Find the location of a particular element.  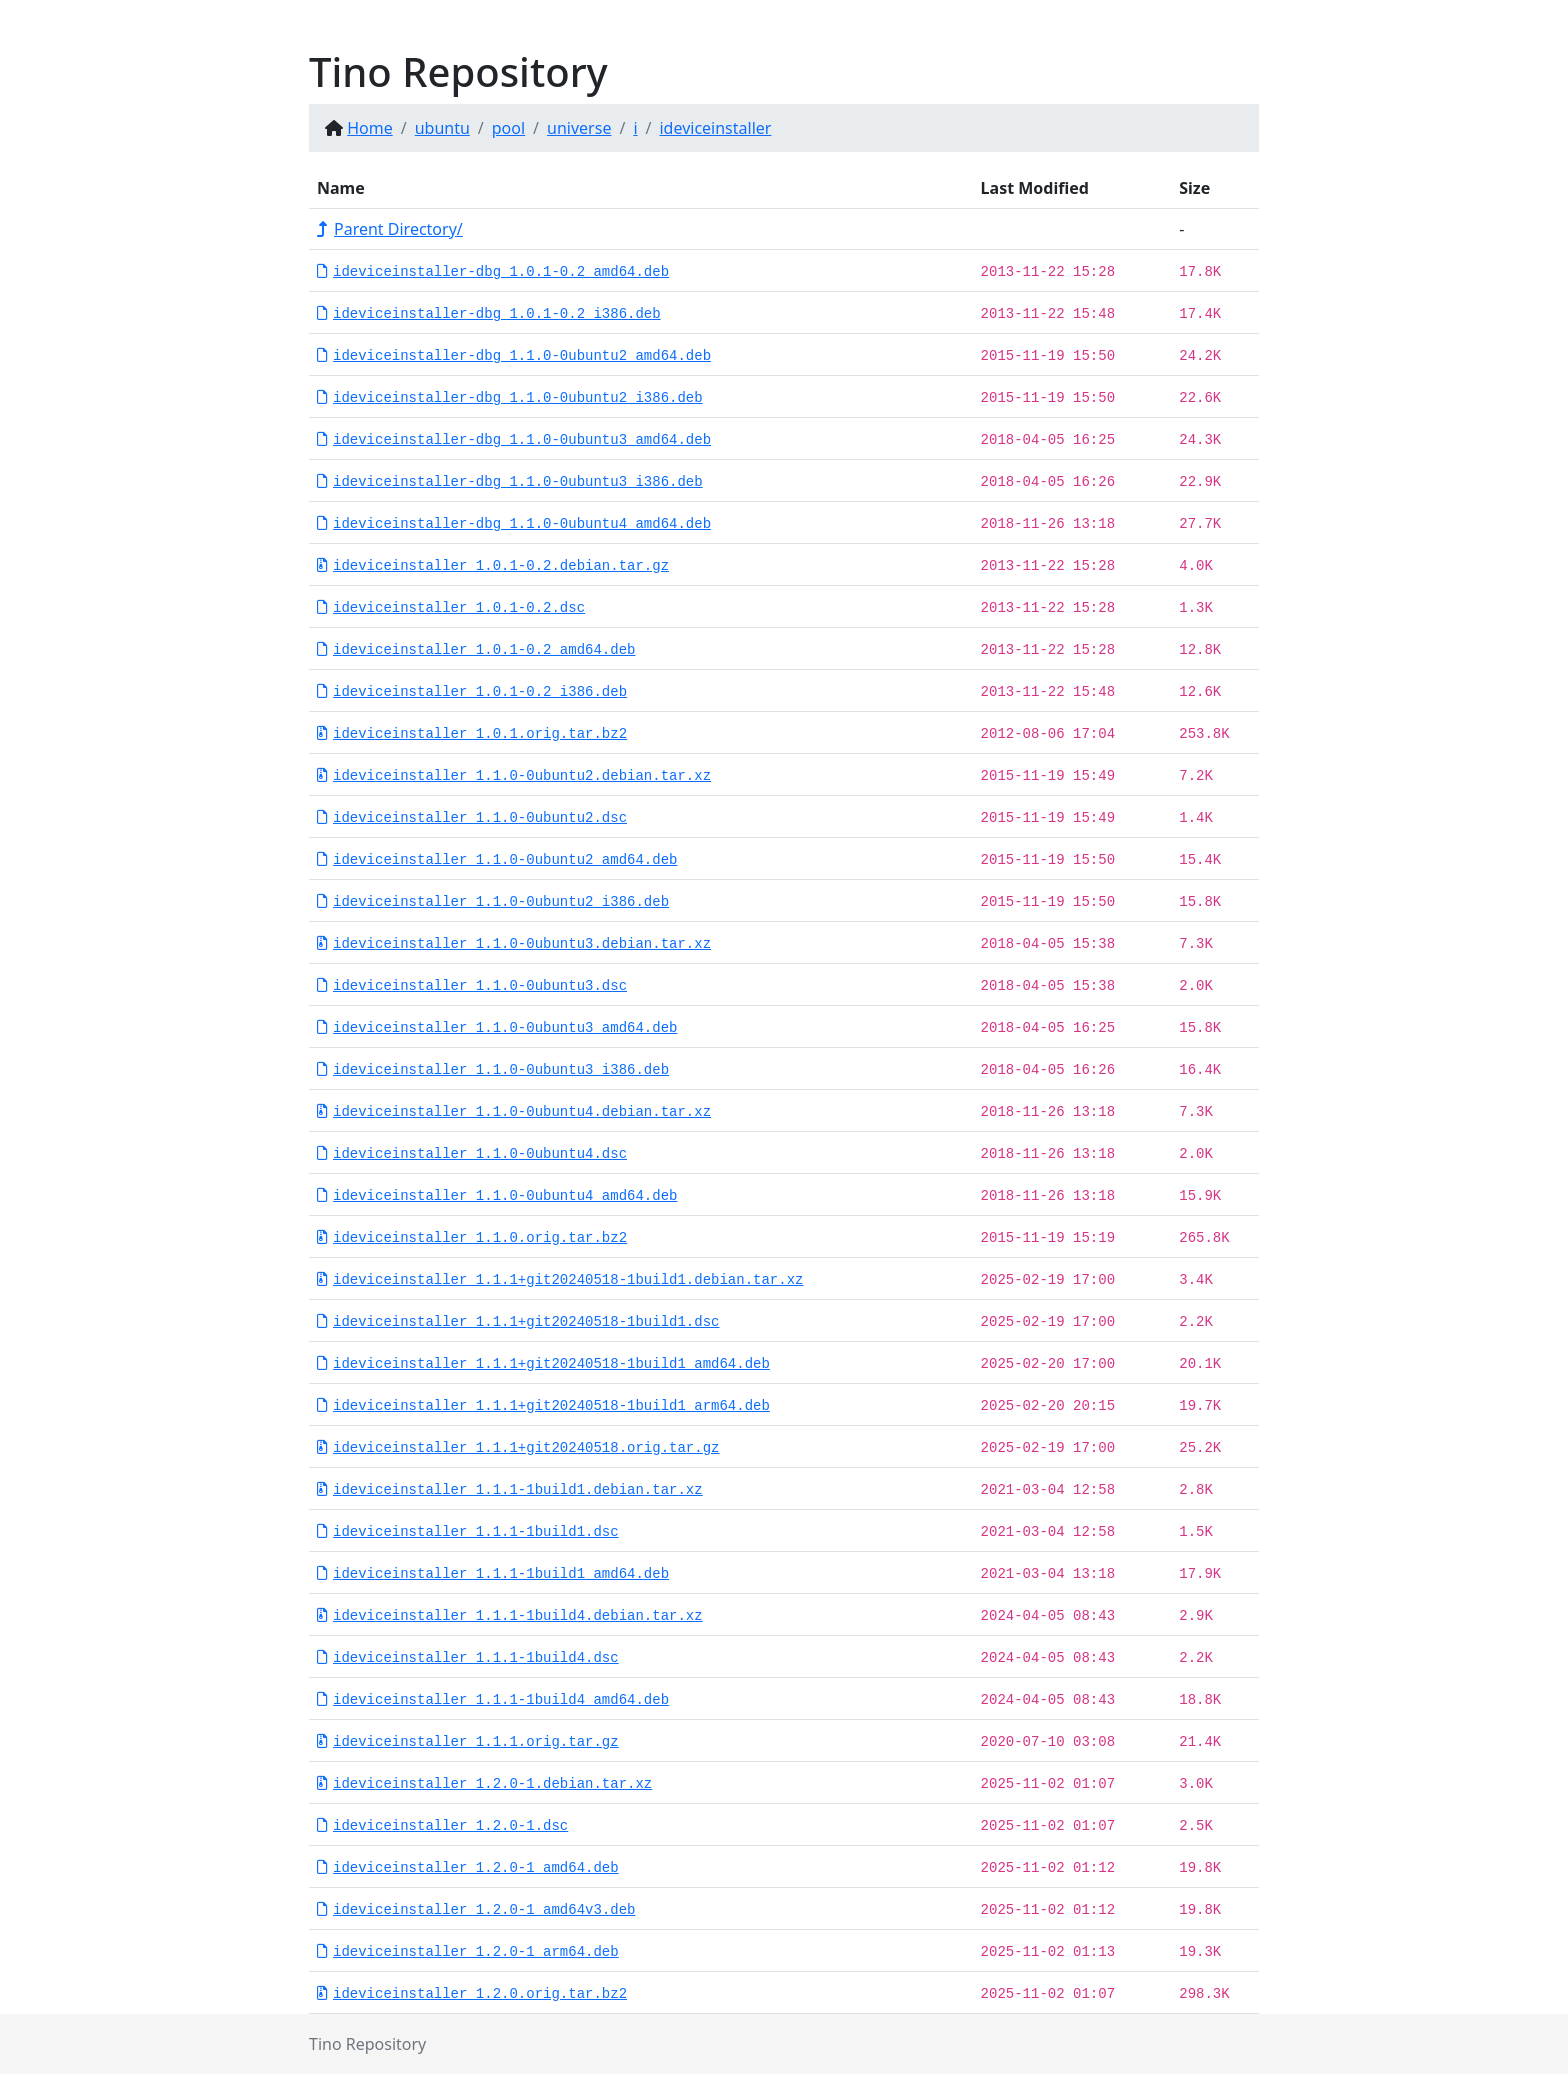

Parent Directory/ is located at coordinates (390, 229).